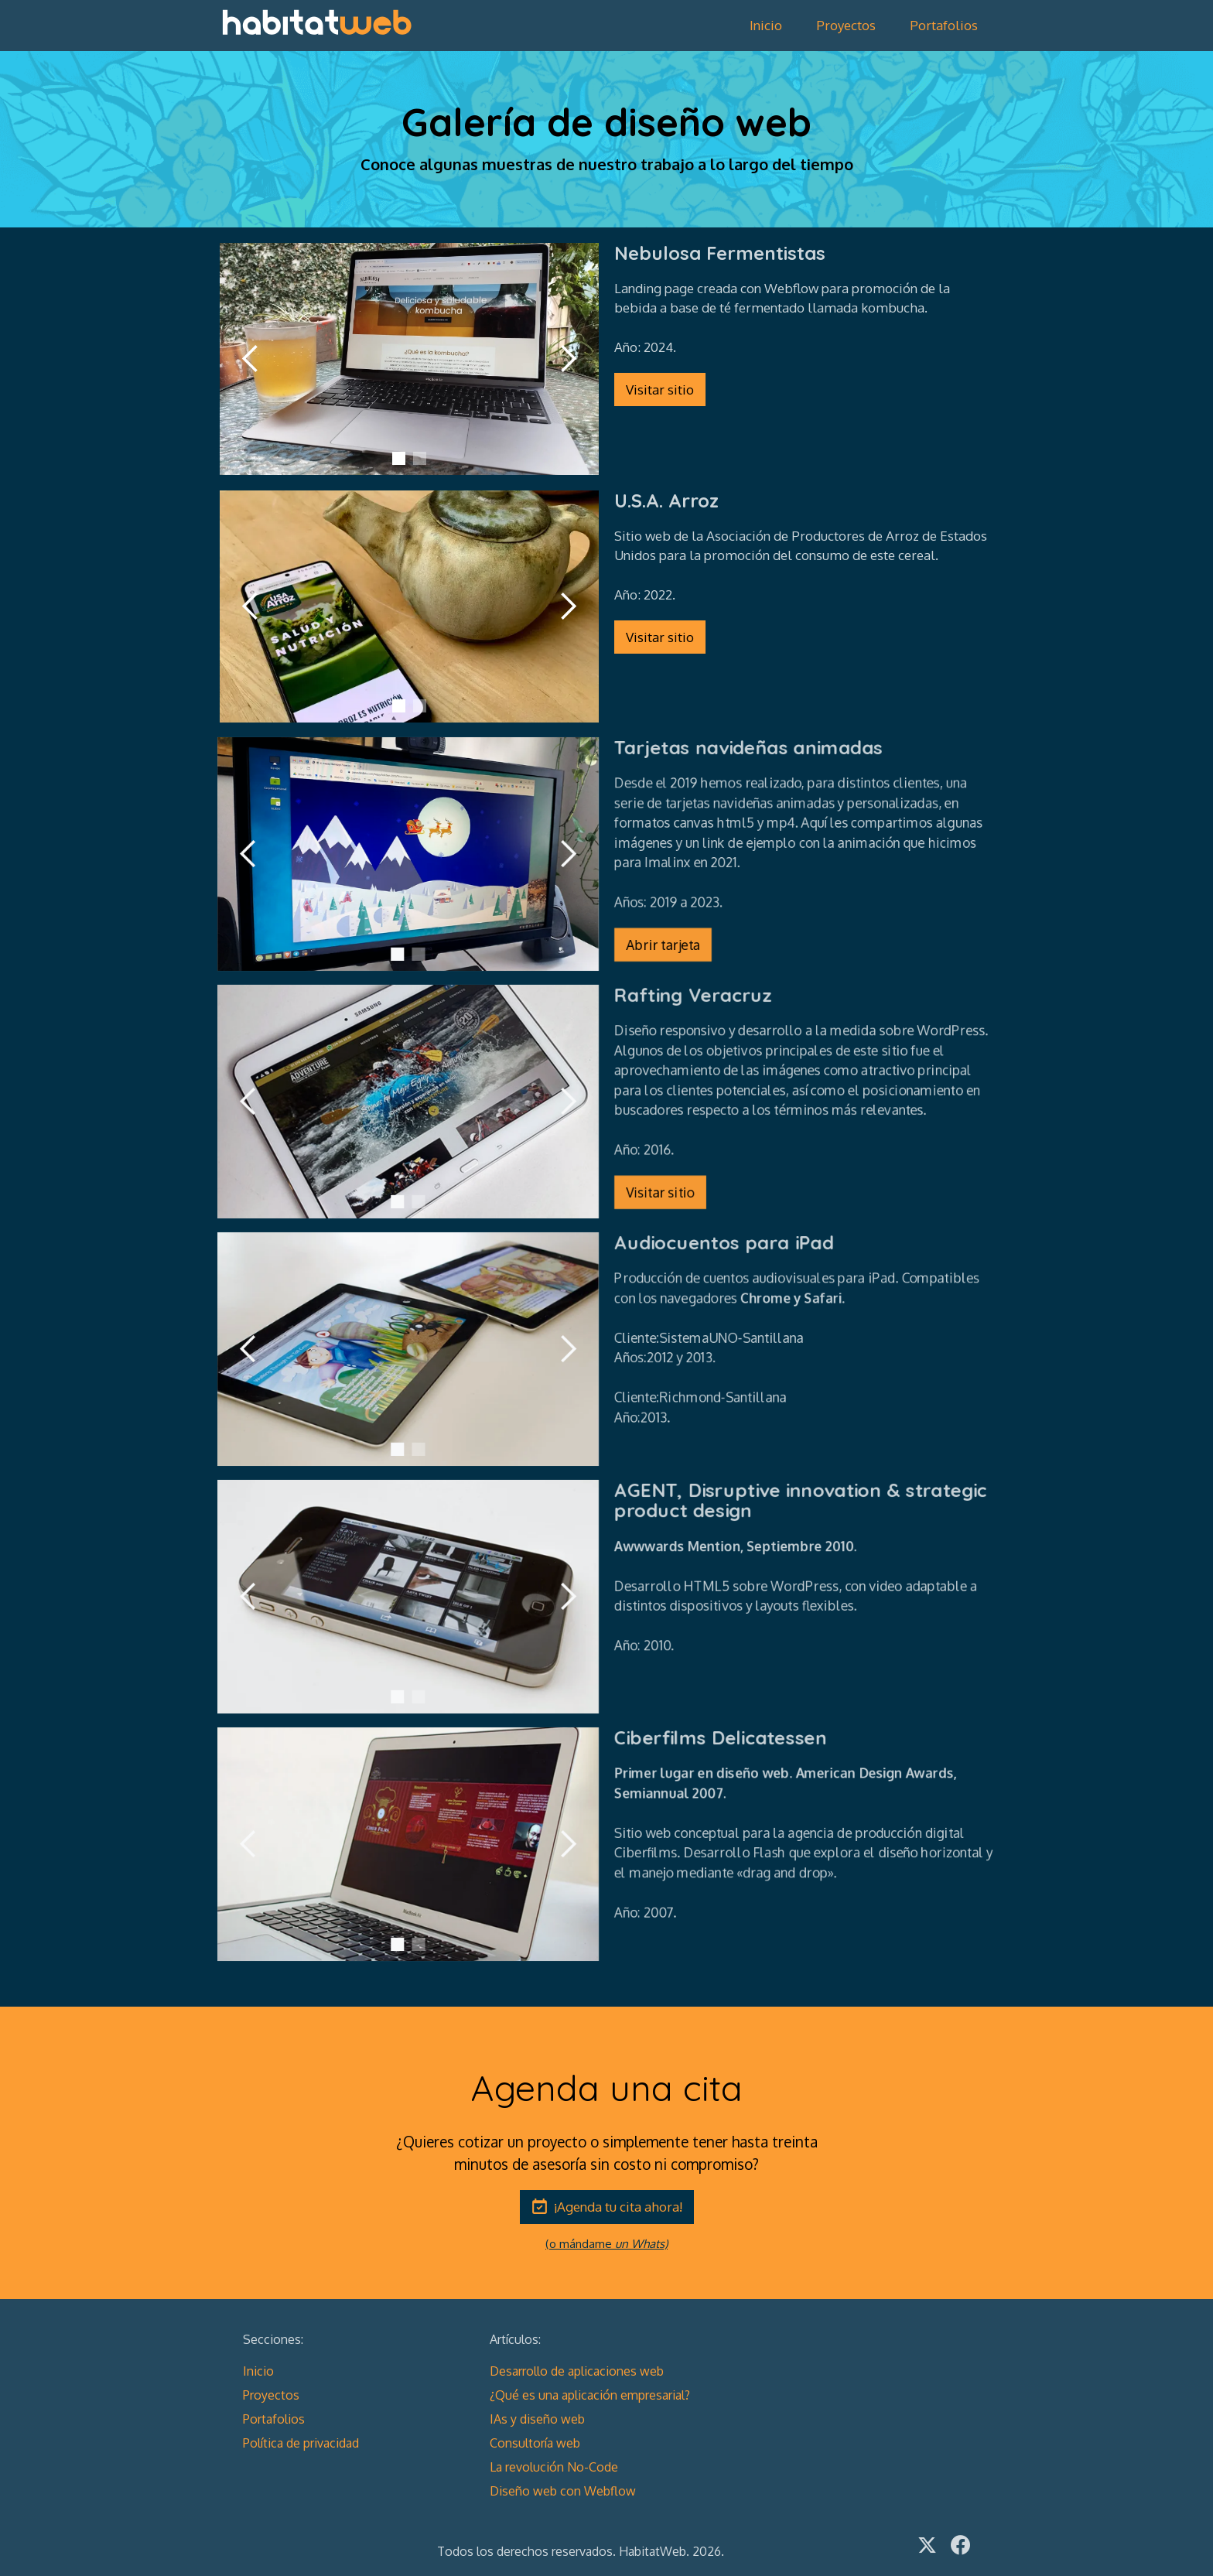 This screenshot has height=2576, width=1213. What do you see at coordinates (577, 2371) in the screenshot?
I see `Desarrollo de aplicaciones web` at bounding box center [577, 2371].